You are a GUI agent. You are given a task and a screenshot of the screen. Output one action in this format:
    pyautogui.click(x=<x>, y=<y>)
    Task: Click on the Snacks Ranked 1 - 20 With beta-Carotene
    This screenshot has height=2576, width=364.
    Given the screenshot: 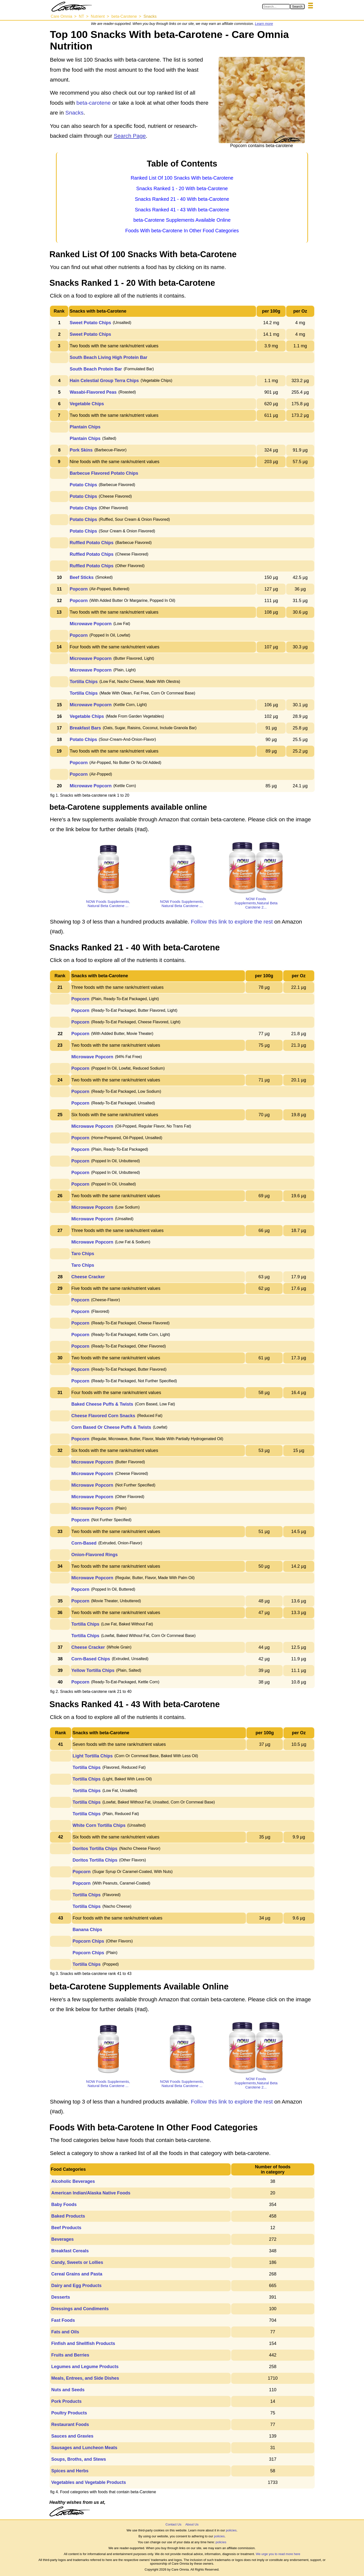 What is the action you would take?
    pyautogui.click(x=182, y=188)
    